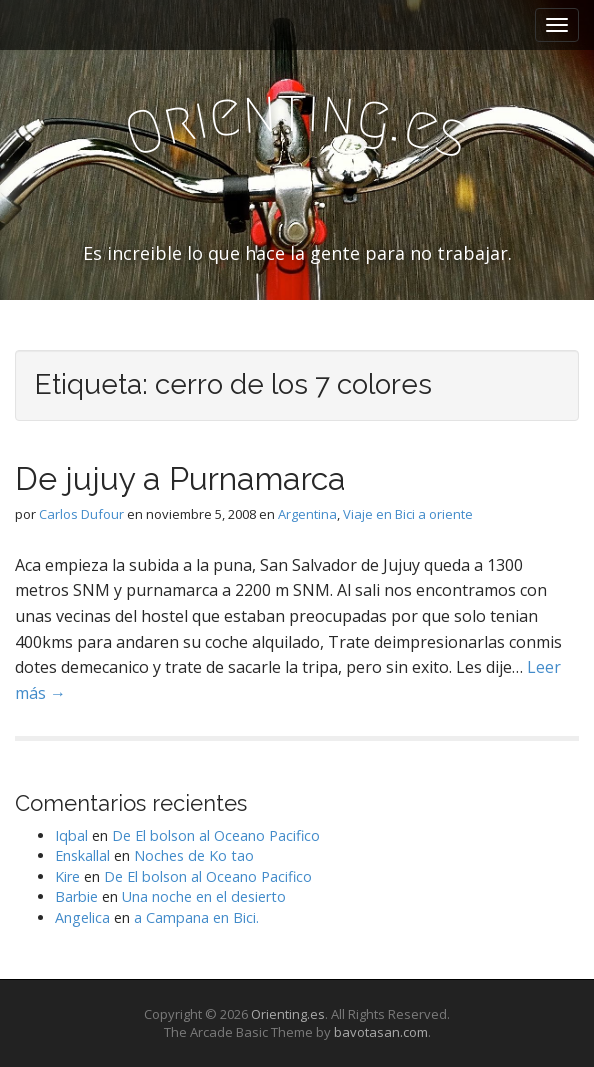 The image size is (594, 1067). What do you see at coordinates (76, 896) in the screenshot?
I see `Barbie` at bounding box center [76, 896].